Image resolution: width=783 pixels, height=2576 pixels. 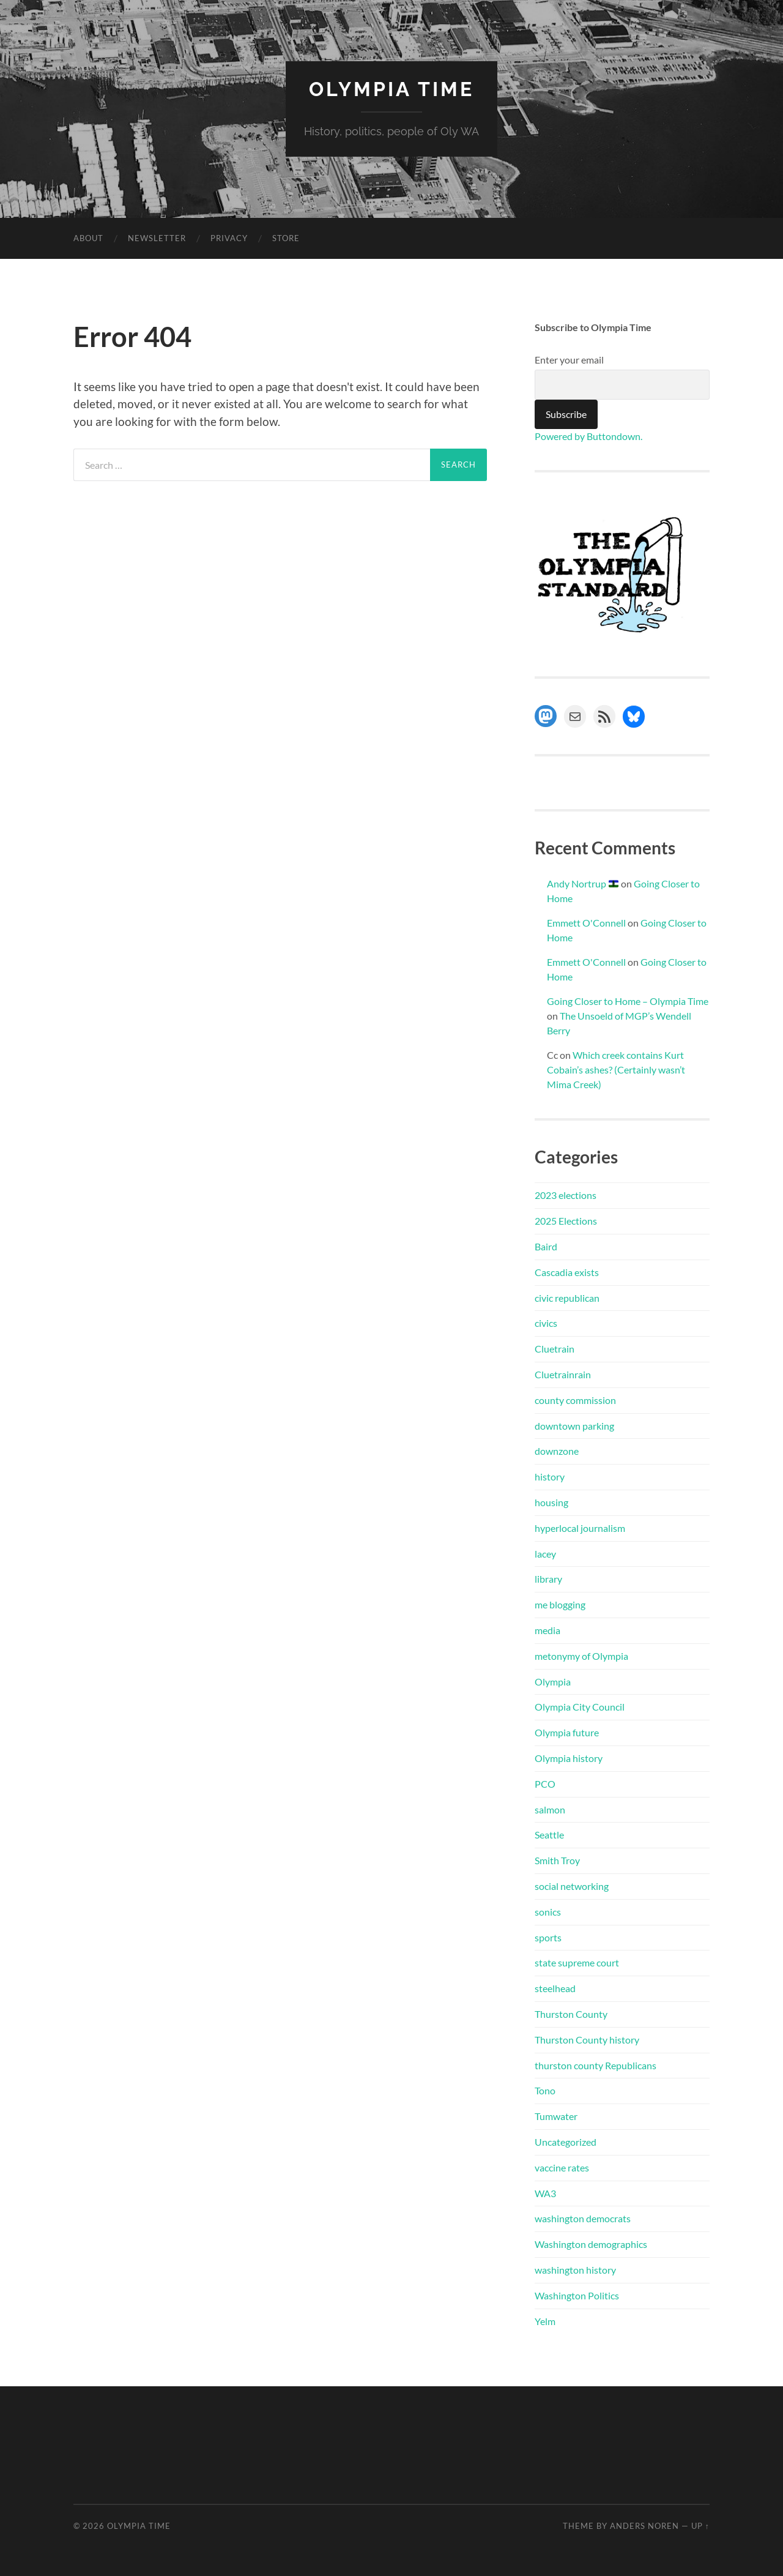 I want to click on media, so click(x=547, y=1630).